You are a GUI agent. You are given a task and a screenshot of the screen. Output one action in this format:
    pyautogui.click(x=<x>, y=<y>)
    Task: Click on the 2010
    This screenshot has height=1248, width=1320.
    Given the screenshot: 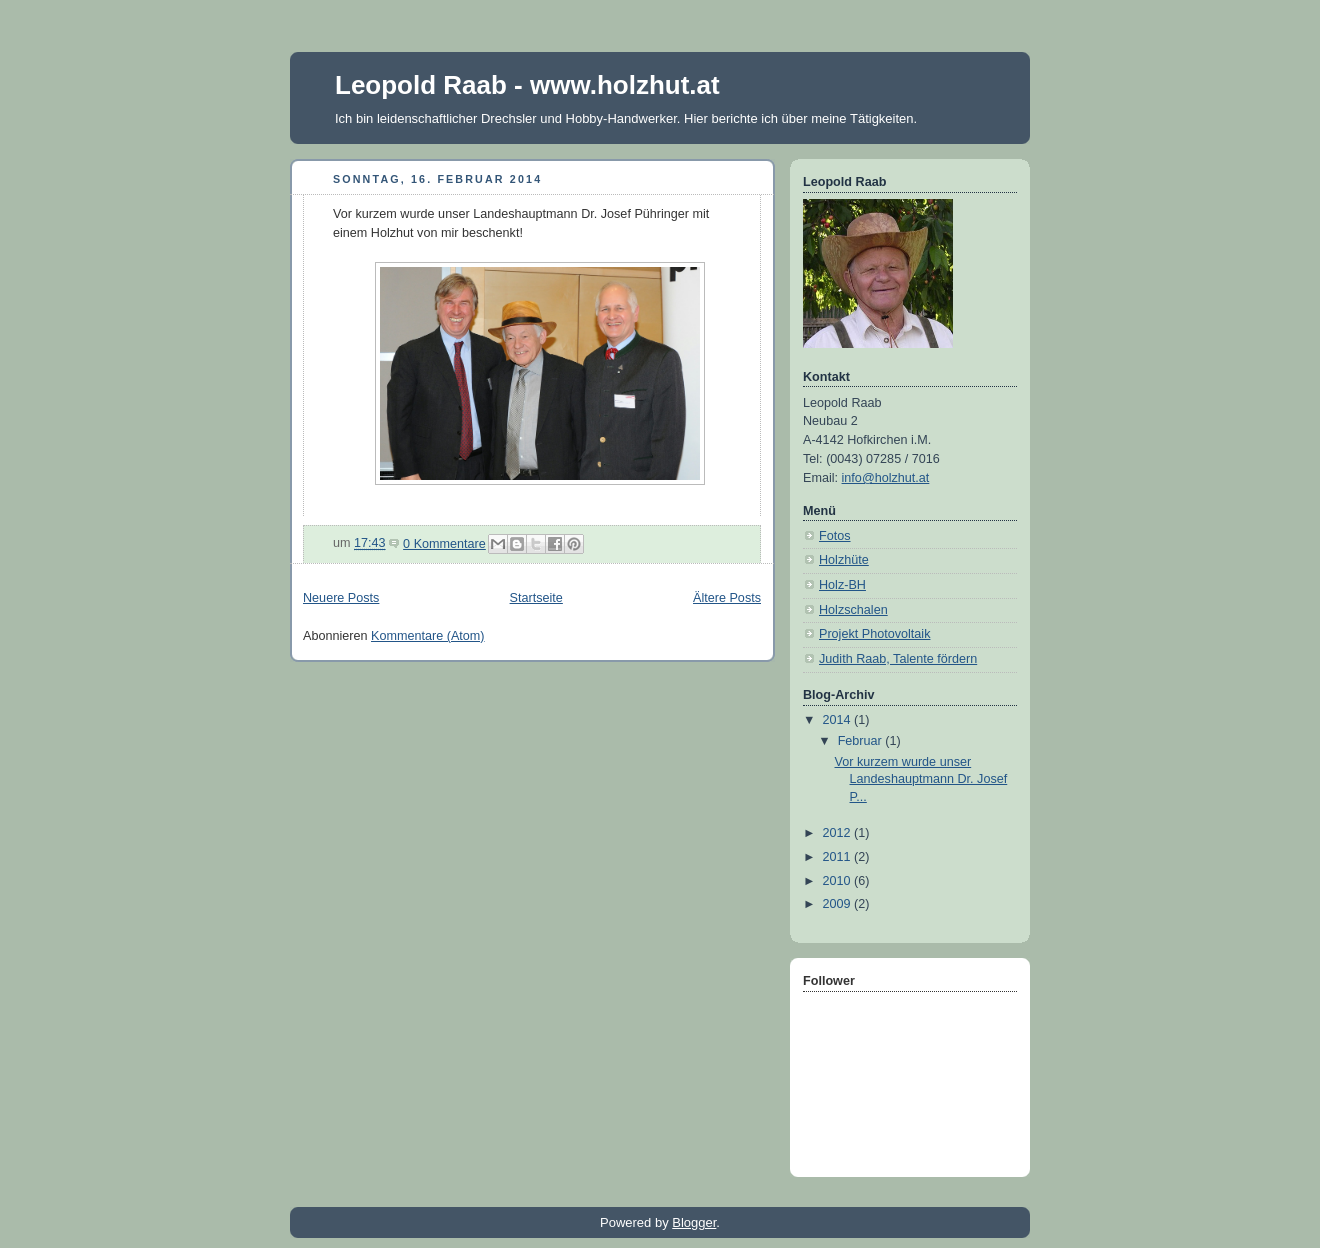 What is the action you would take?
    pyautogui.click(x=839, y=881)
    